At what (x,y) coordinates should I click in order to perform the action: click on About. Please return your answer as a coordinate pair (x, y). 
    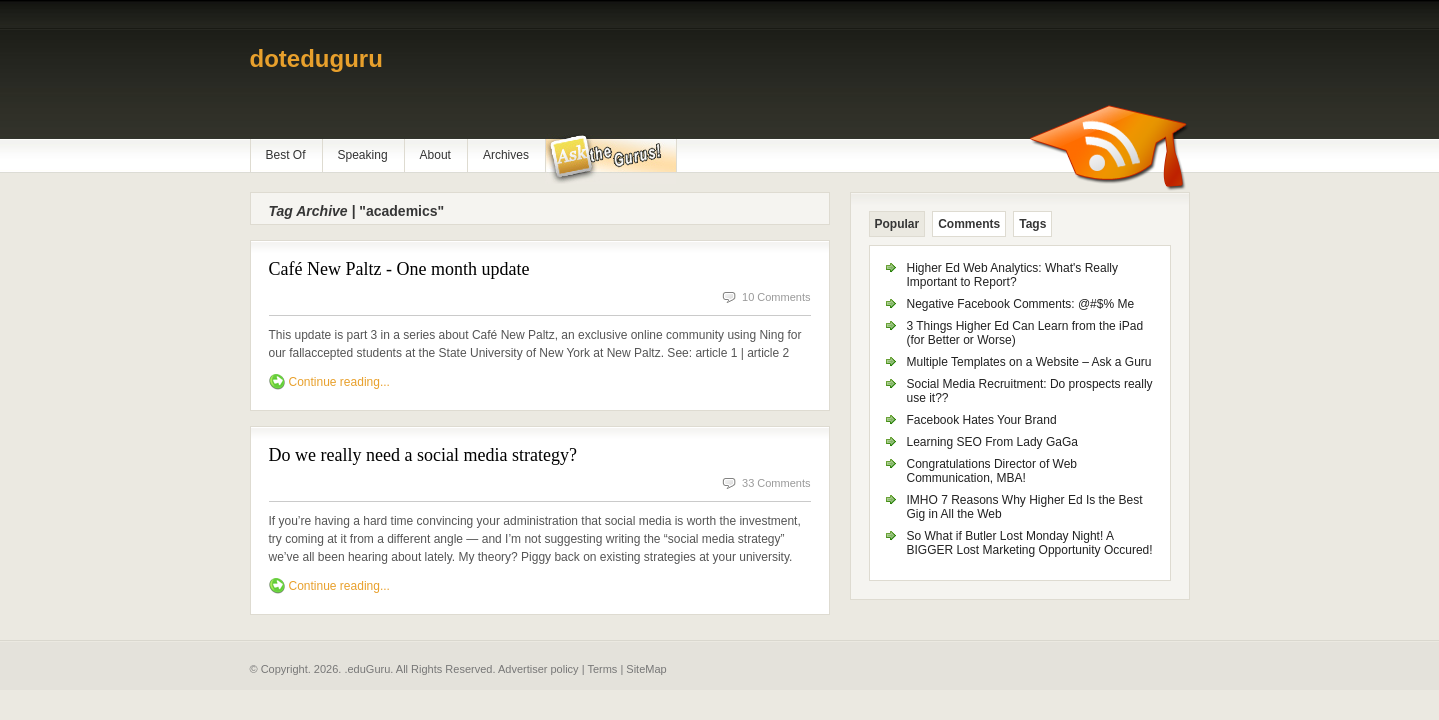
    Looking at the image, I should click on (435, 155).